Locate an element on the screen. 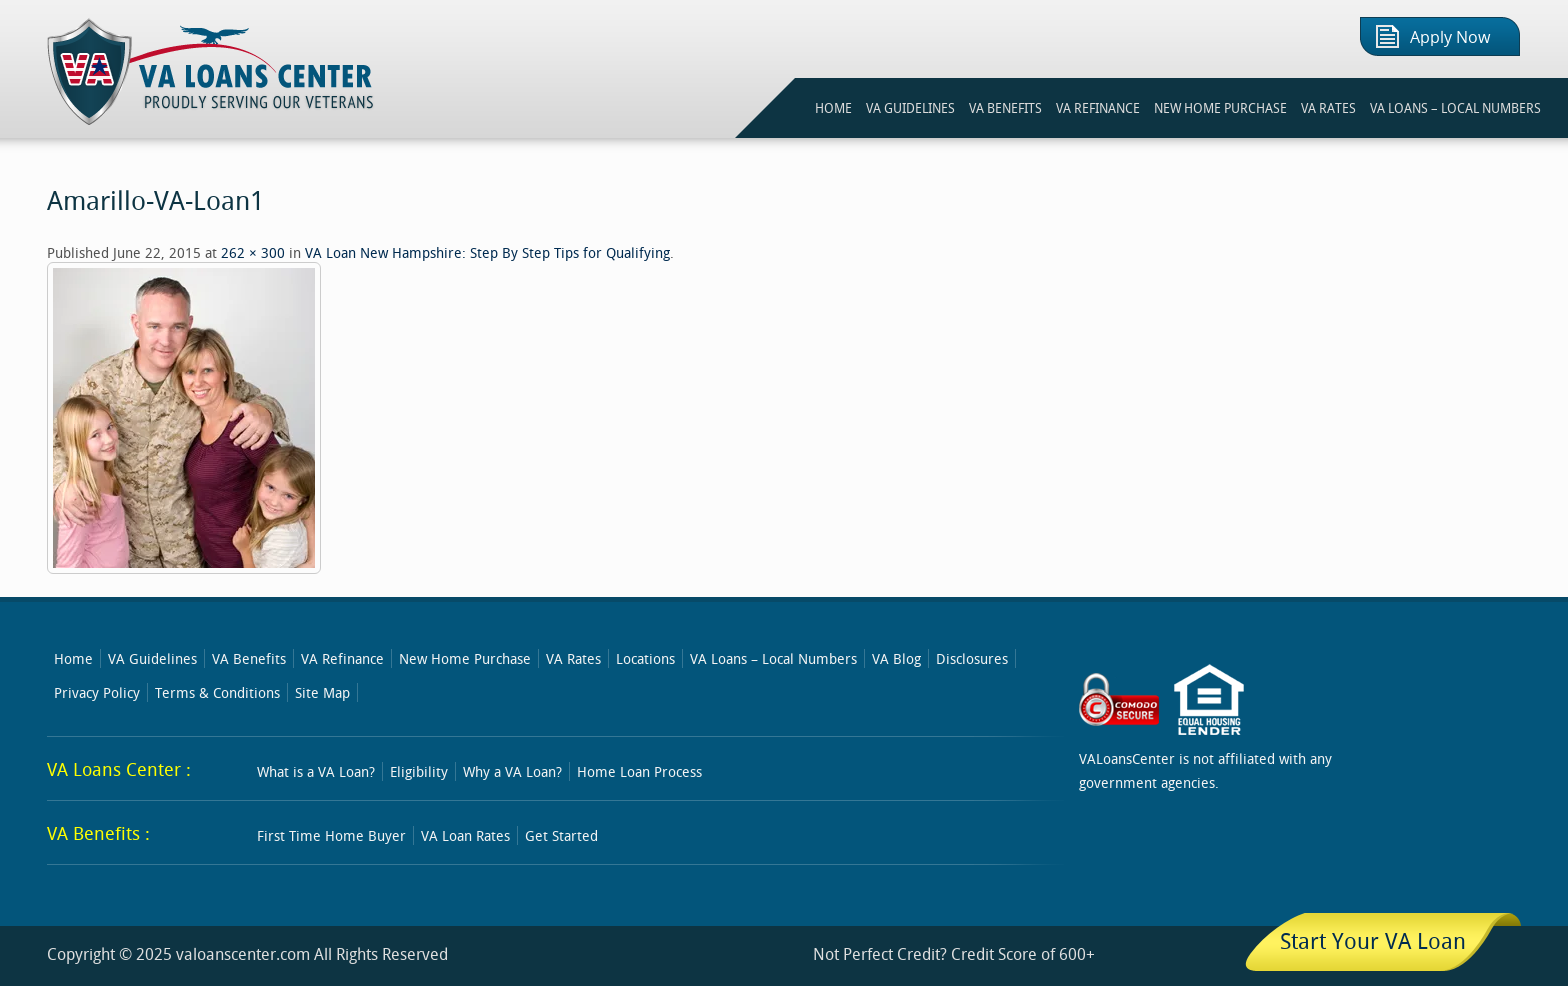  Why a VA Loan? is located at coordinates (512, 771).